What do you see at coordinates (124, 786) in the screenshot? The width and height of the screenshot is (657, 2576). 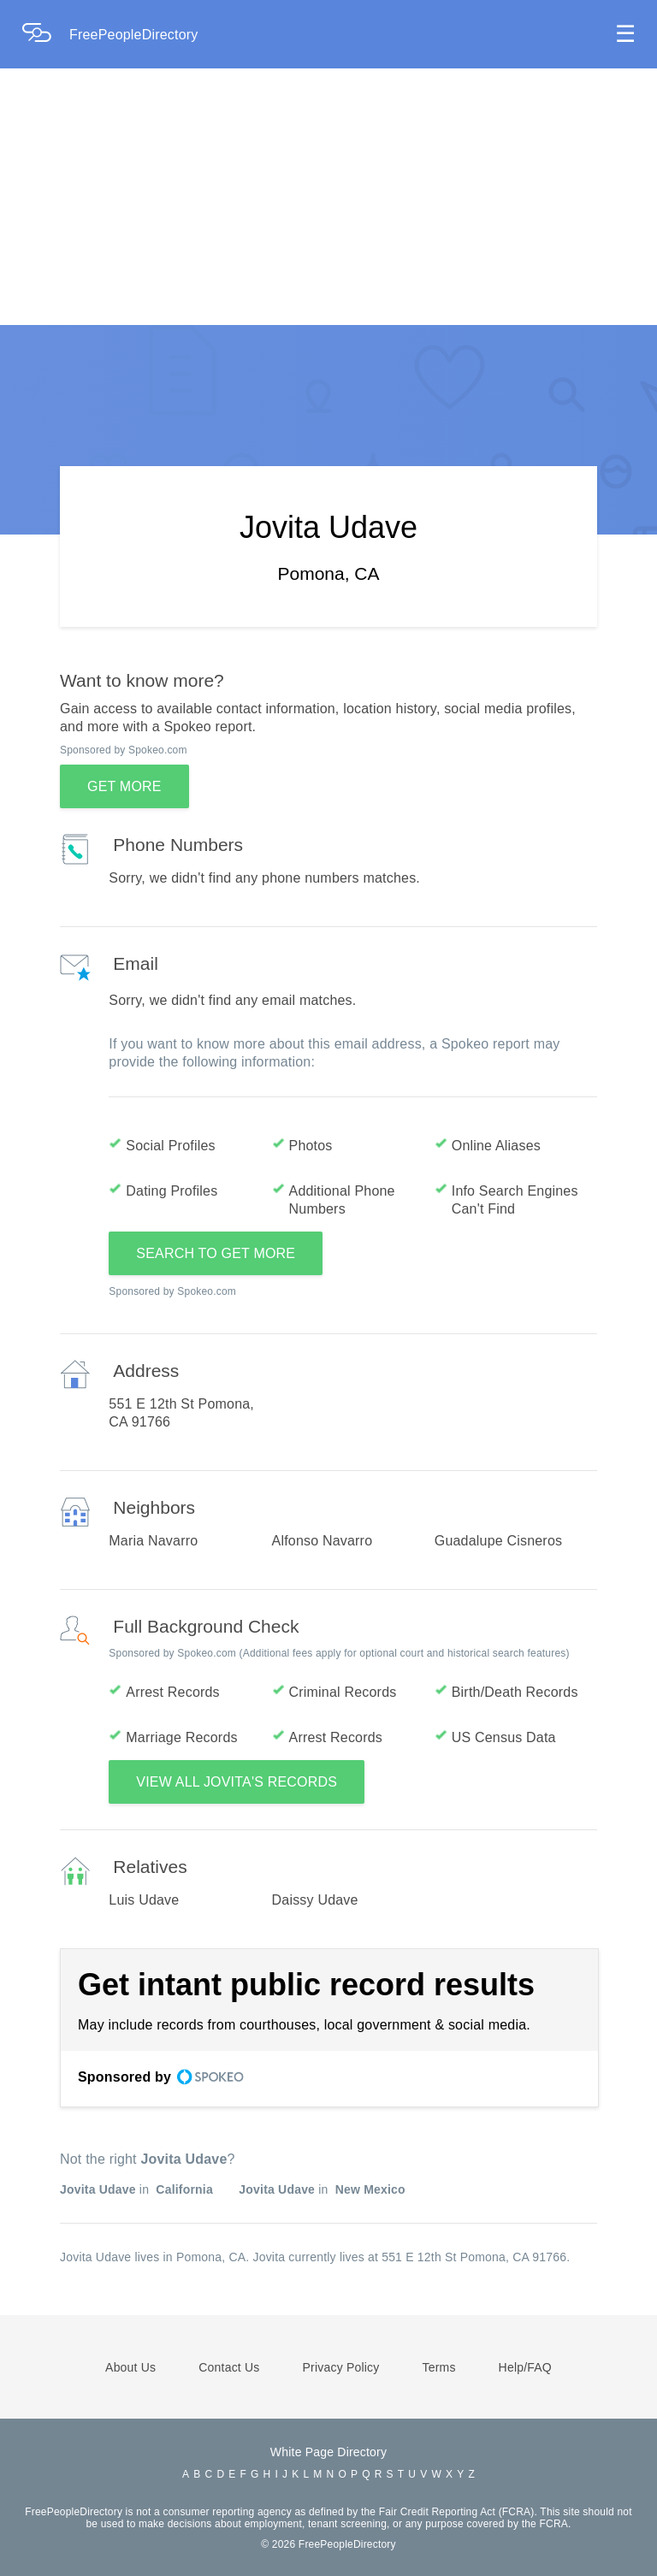 I see `GET MORE` at bounding box center [124, 786].